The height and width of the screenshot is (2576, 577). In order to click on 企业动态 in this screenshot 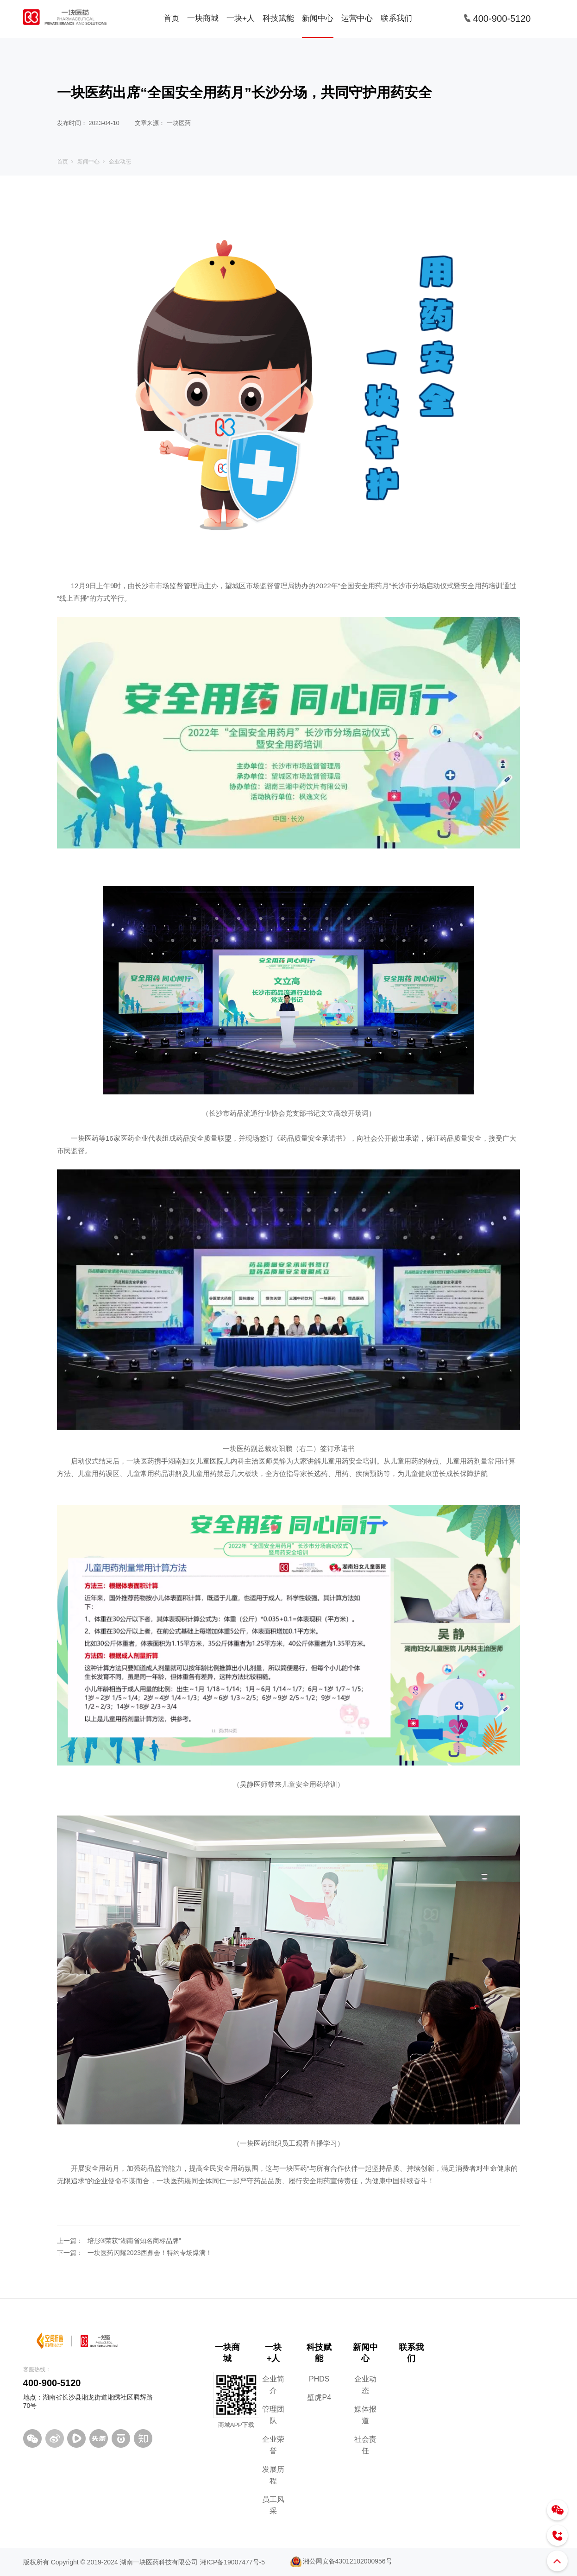, I will do `click(120, 161)`.